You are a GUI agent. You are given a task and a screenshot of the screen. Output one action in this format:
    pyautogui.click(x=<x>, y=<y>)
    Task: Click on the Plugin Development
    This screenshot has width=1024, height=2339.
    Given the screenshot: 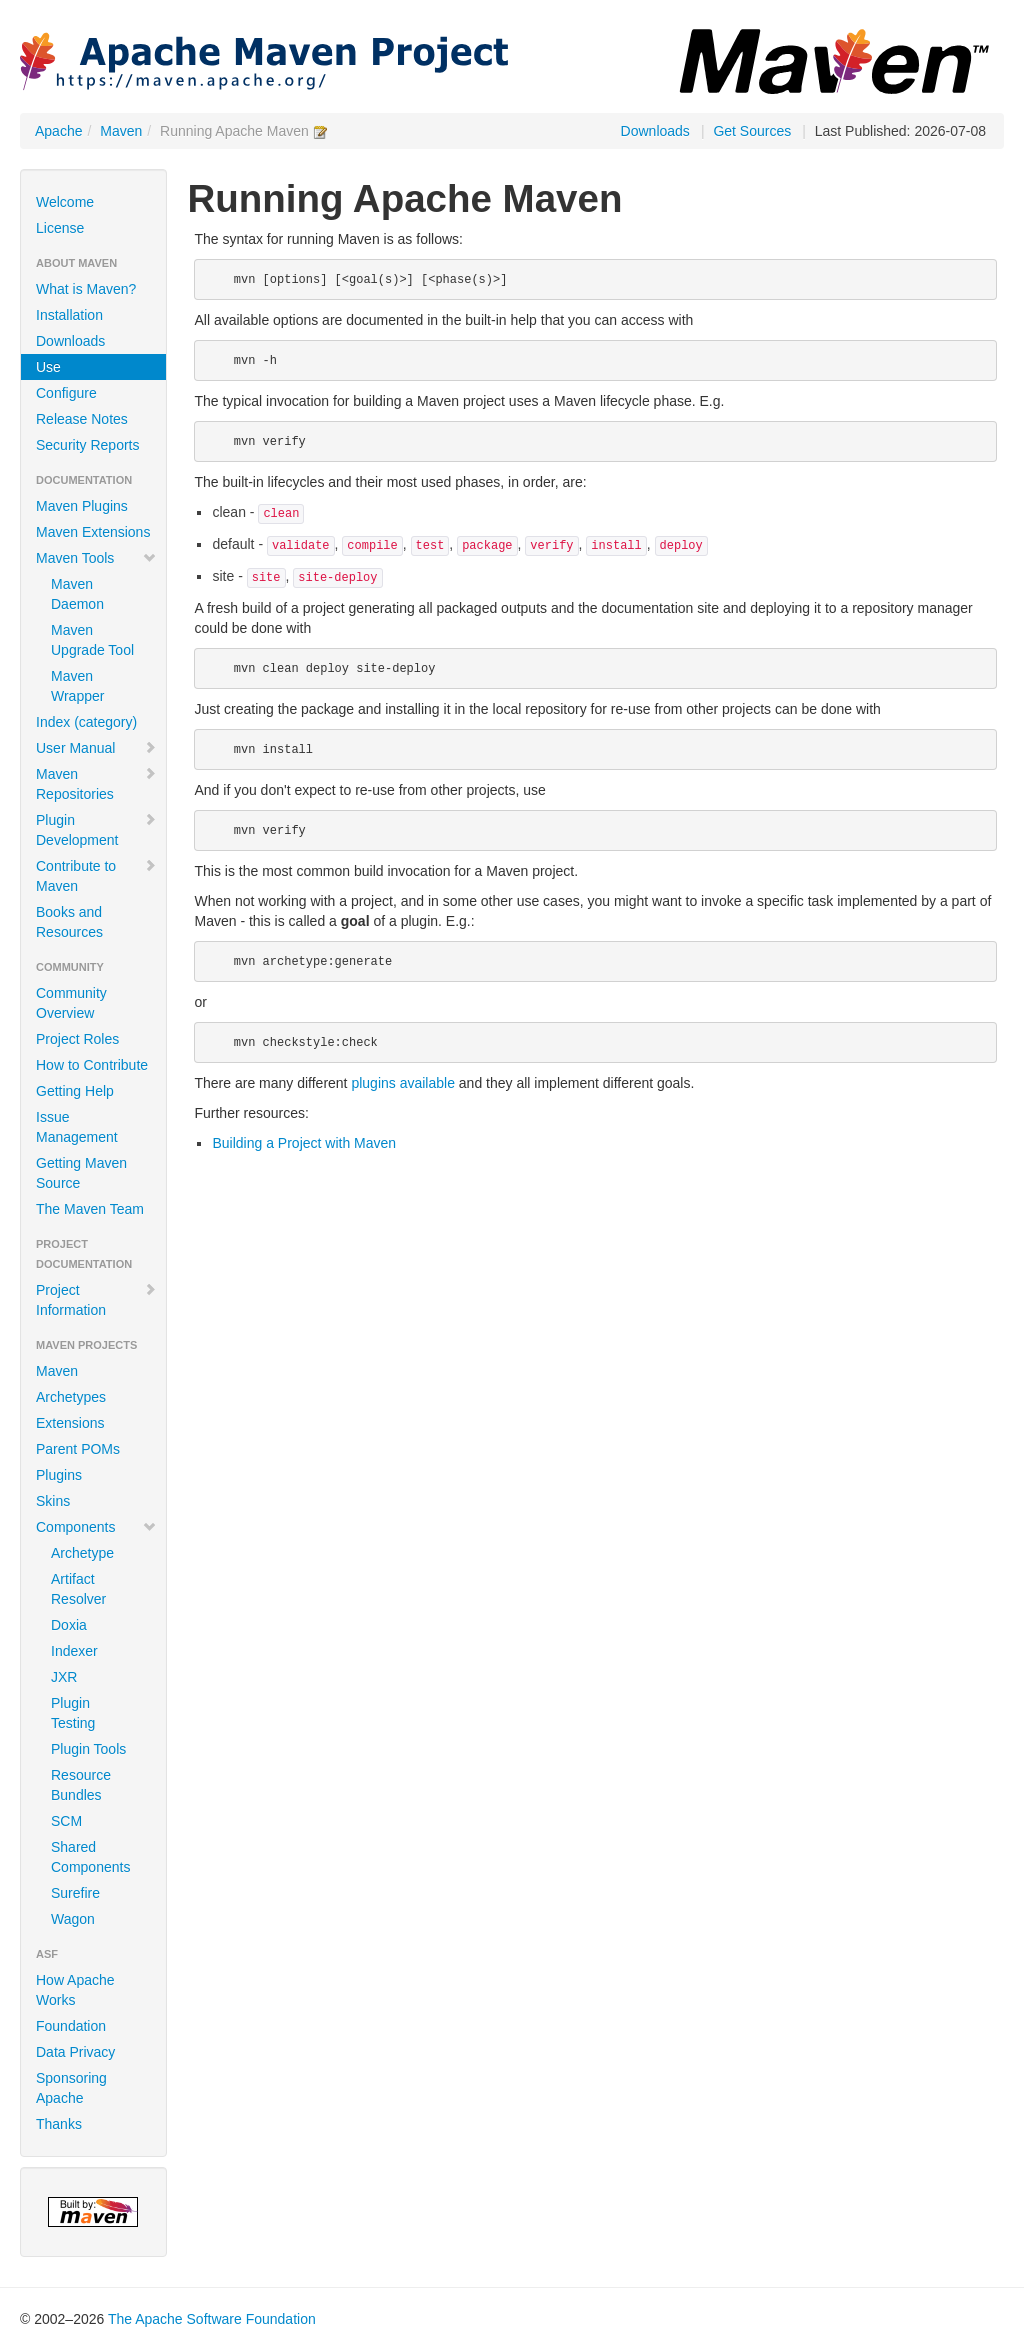 What is the action you would take?
    pyautogui.click(x=96, y=830)
    